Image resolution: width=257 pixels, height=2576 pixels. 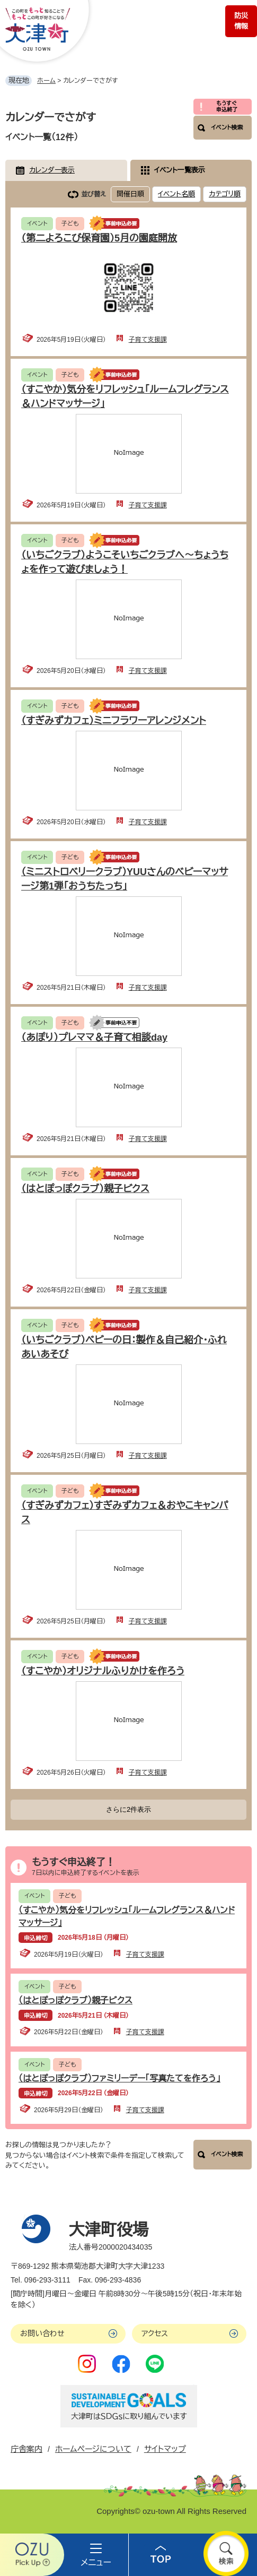 I want to click on さらに2件表示, so click(x=128, y=1809).